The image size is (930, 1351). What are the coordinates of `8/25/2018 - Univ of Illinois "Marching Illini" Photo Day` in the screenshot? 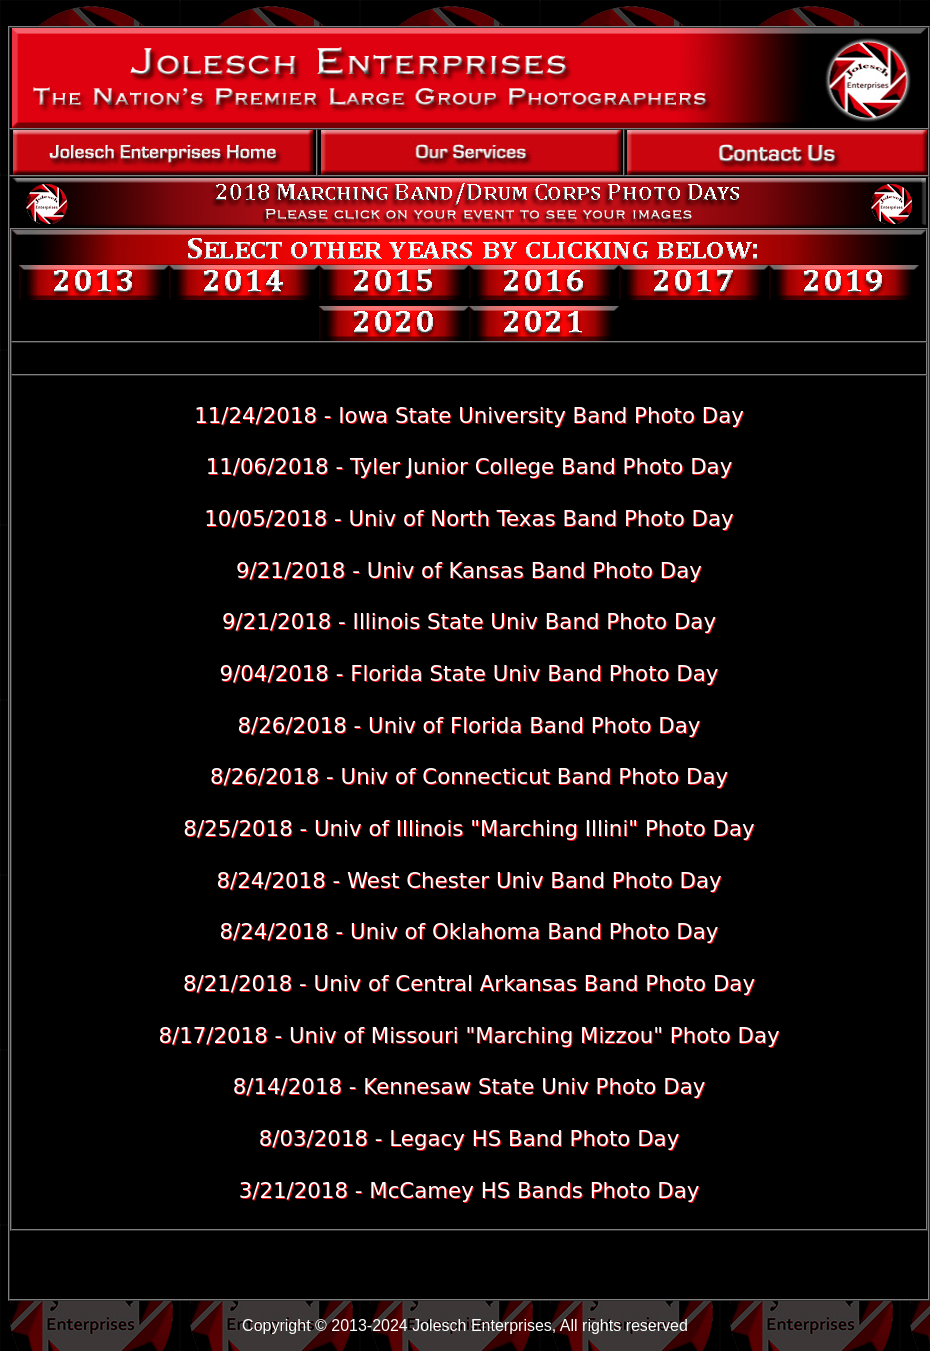 It's located at (468, 828).